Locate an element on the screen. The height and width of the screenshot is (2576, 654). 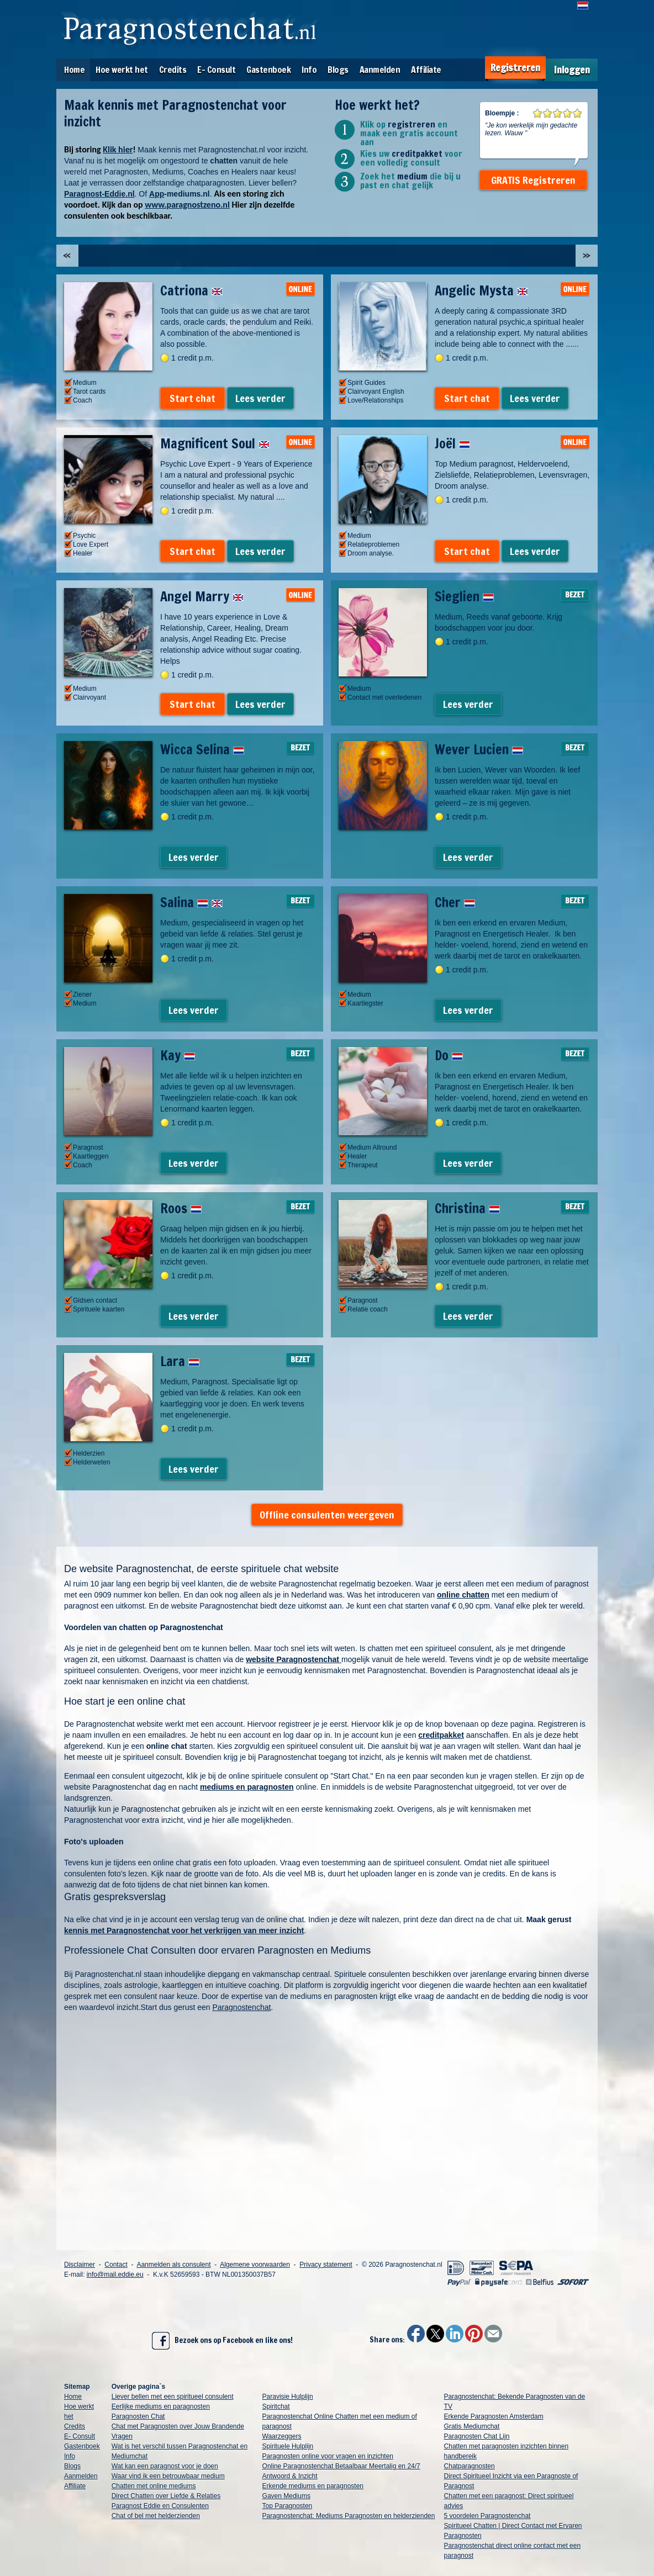
Erkende mediums en paragnosten is located at coordinates (312, 2486).